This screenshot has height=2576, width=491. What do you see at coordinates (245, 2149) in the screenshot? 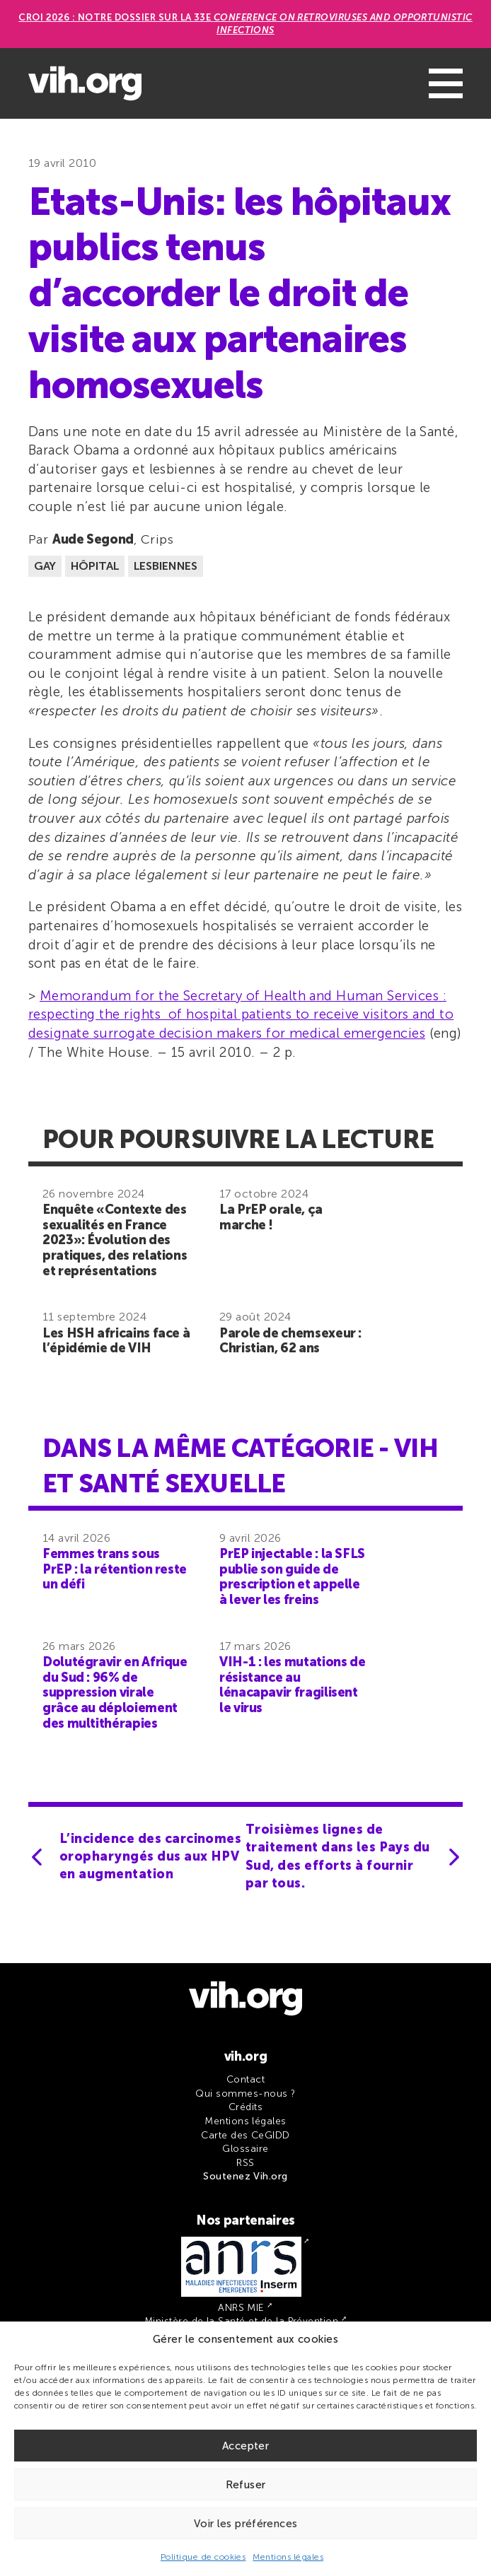
I see `Glossaire` at bounding box center [245, 2149].